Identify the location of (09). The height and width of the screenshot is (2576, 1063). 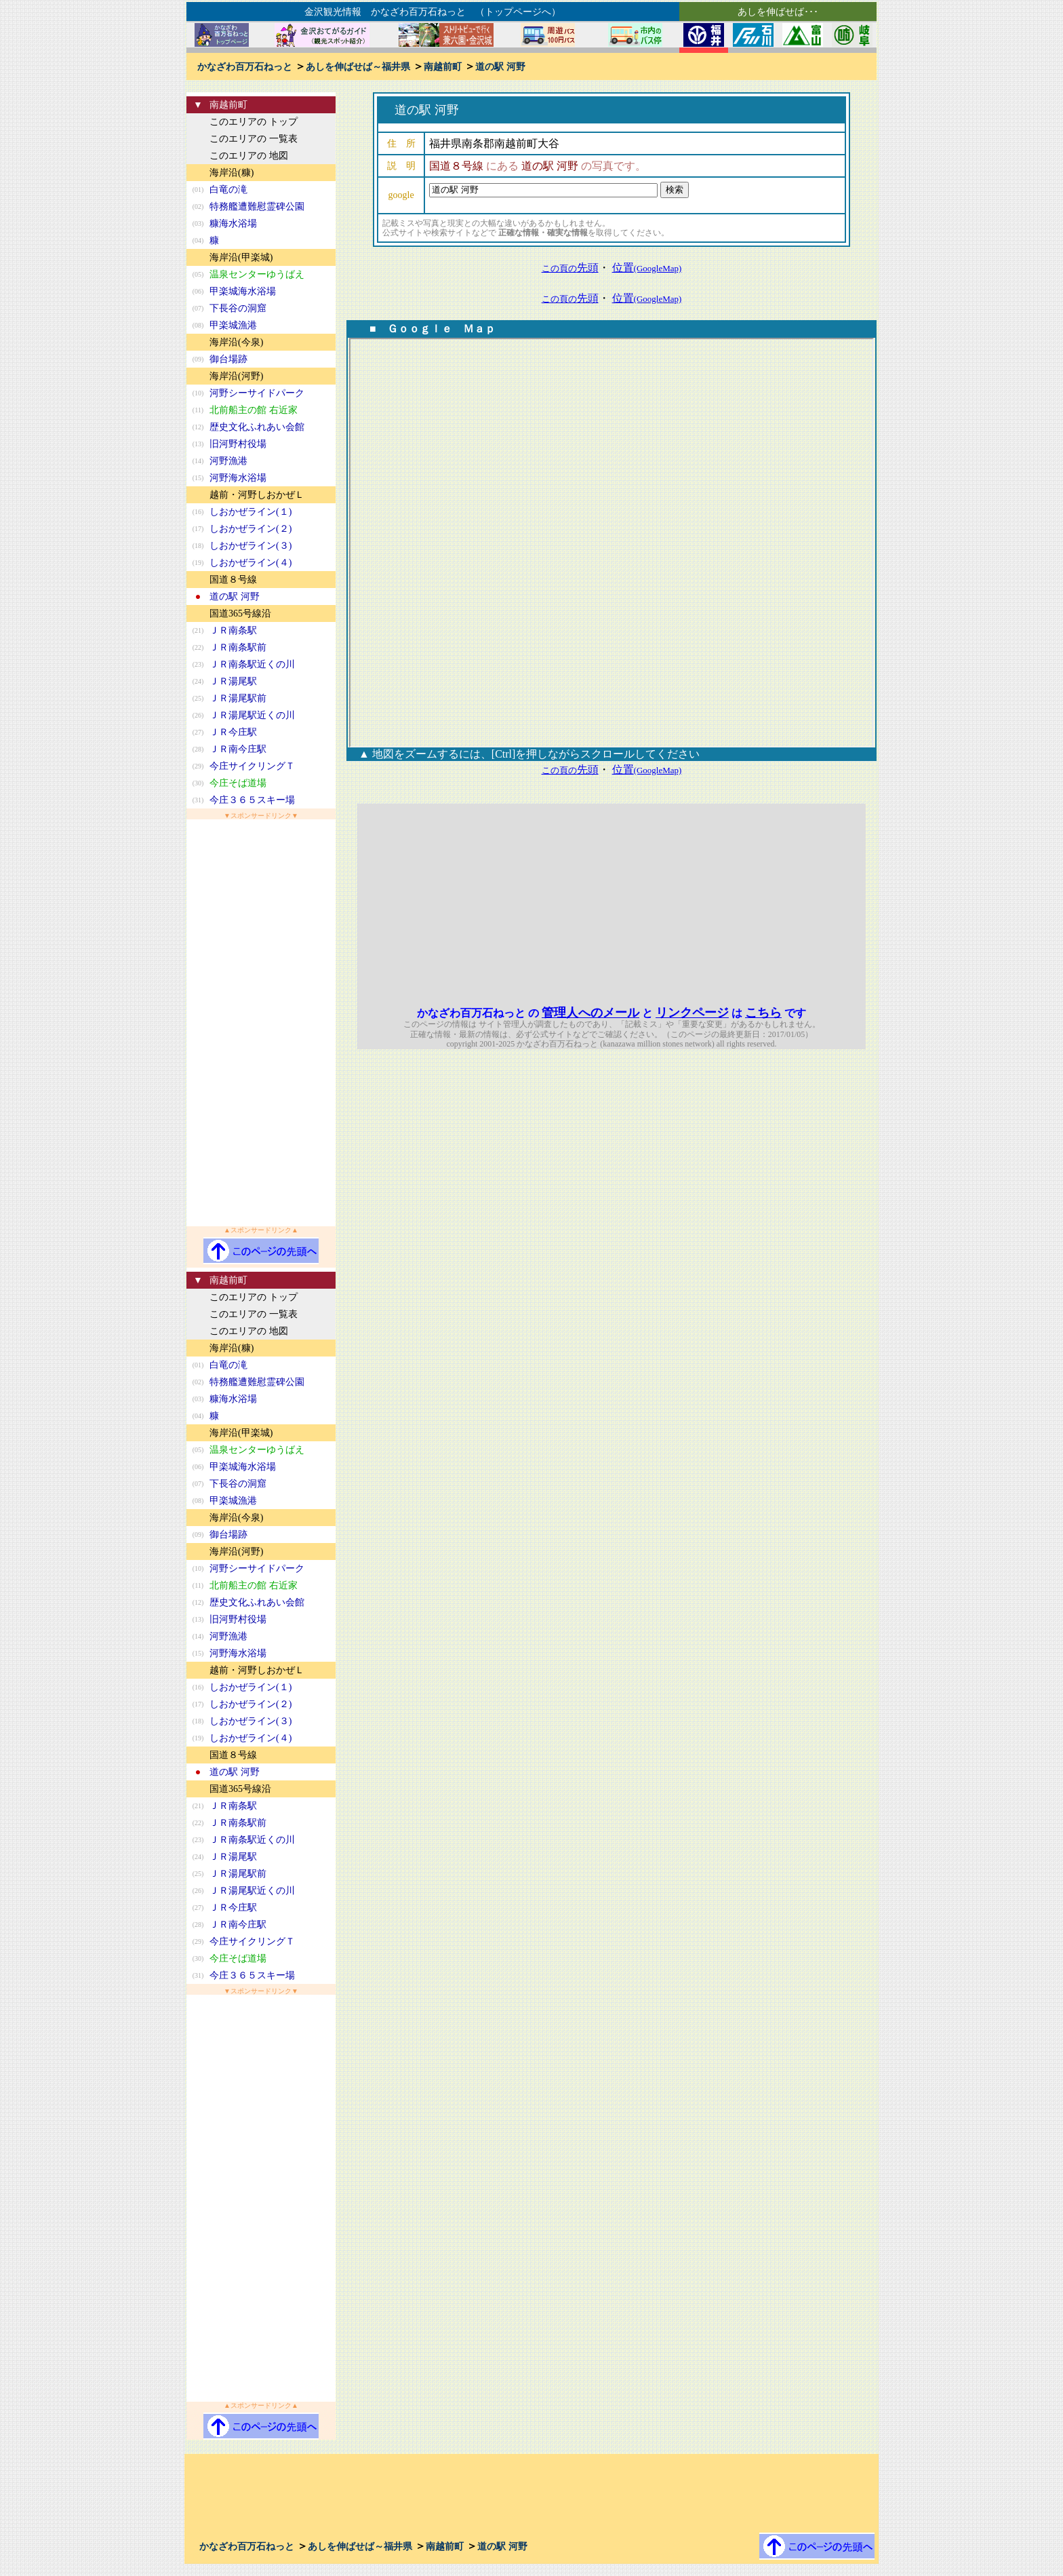
(198, 359).